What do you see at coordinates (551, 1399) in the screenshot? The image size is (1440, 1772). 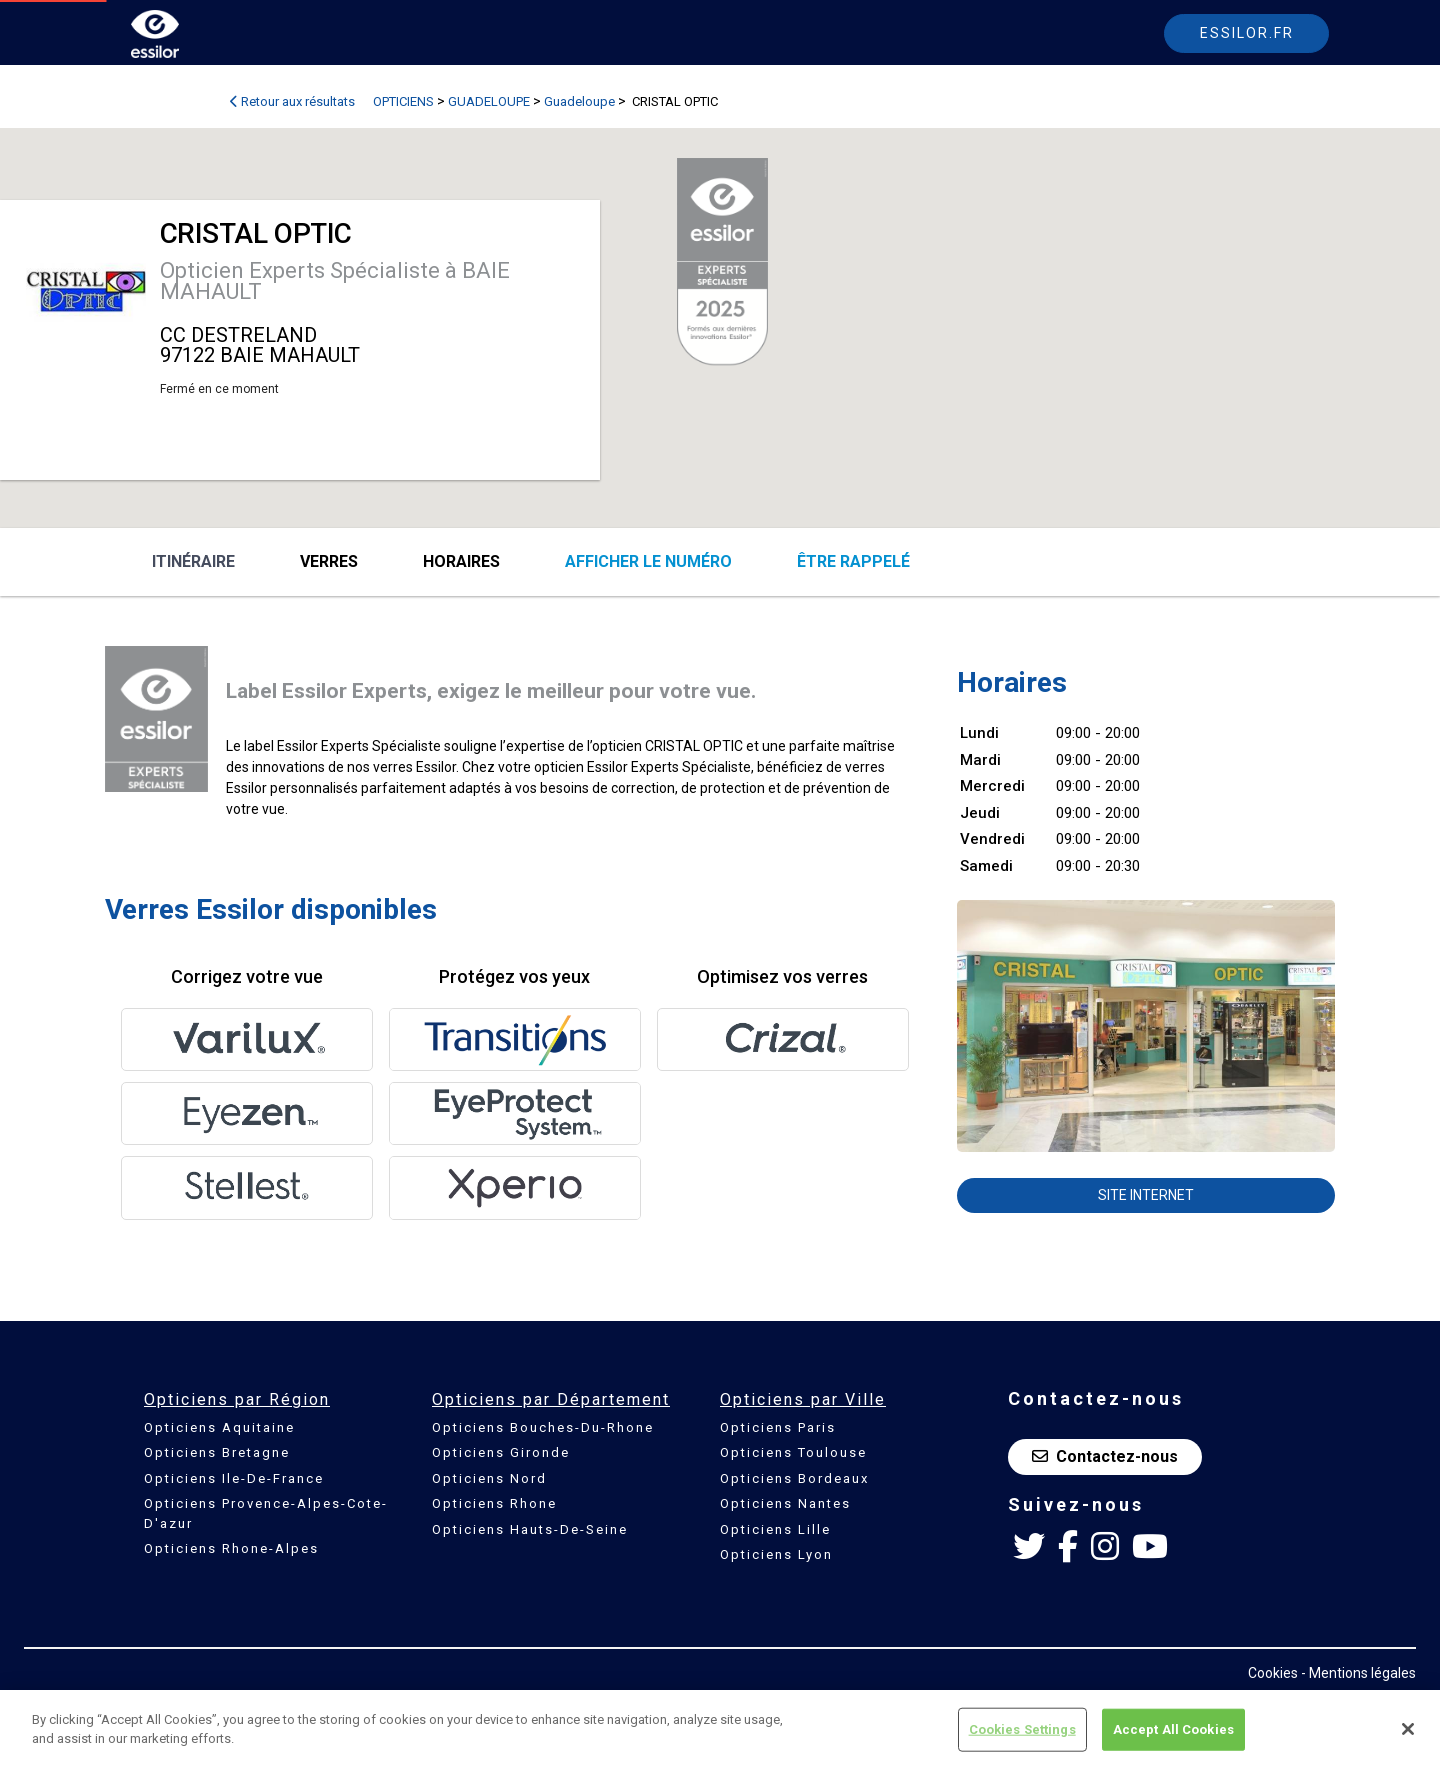 I see `Opticiens par Département` at bounding box center [551, 1399].